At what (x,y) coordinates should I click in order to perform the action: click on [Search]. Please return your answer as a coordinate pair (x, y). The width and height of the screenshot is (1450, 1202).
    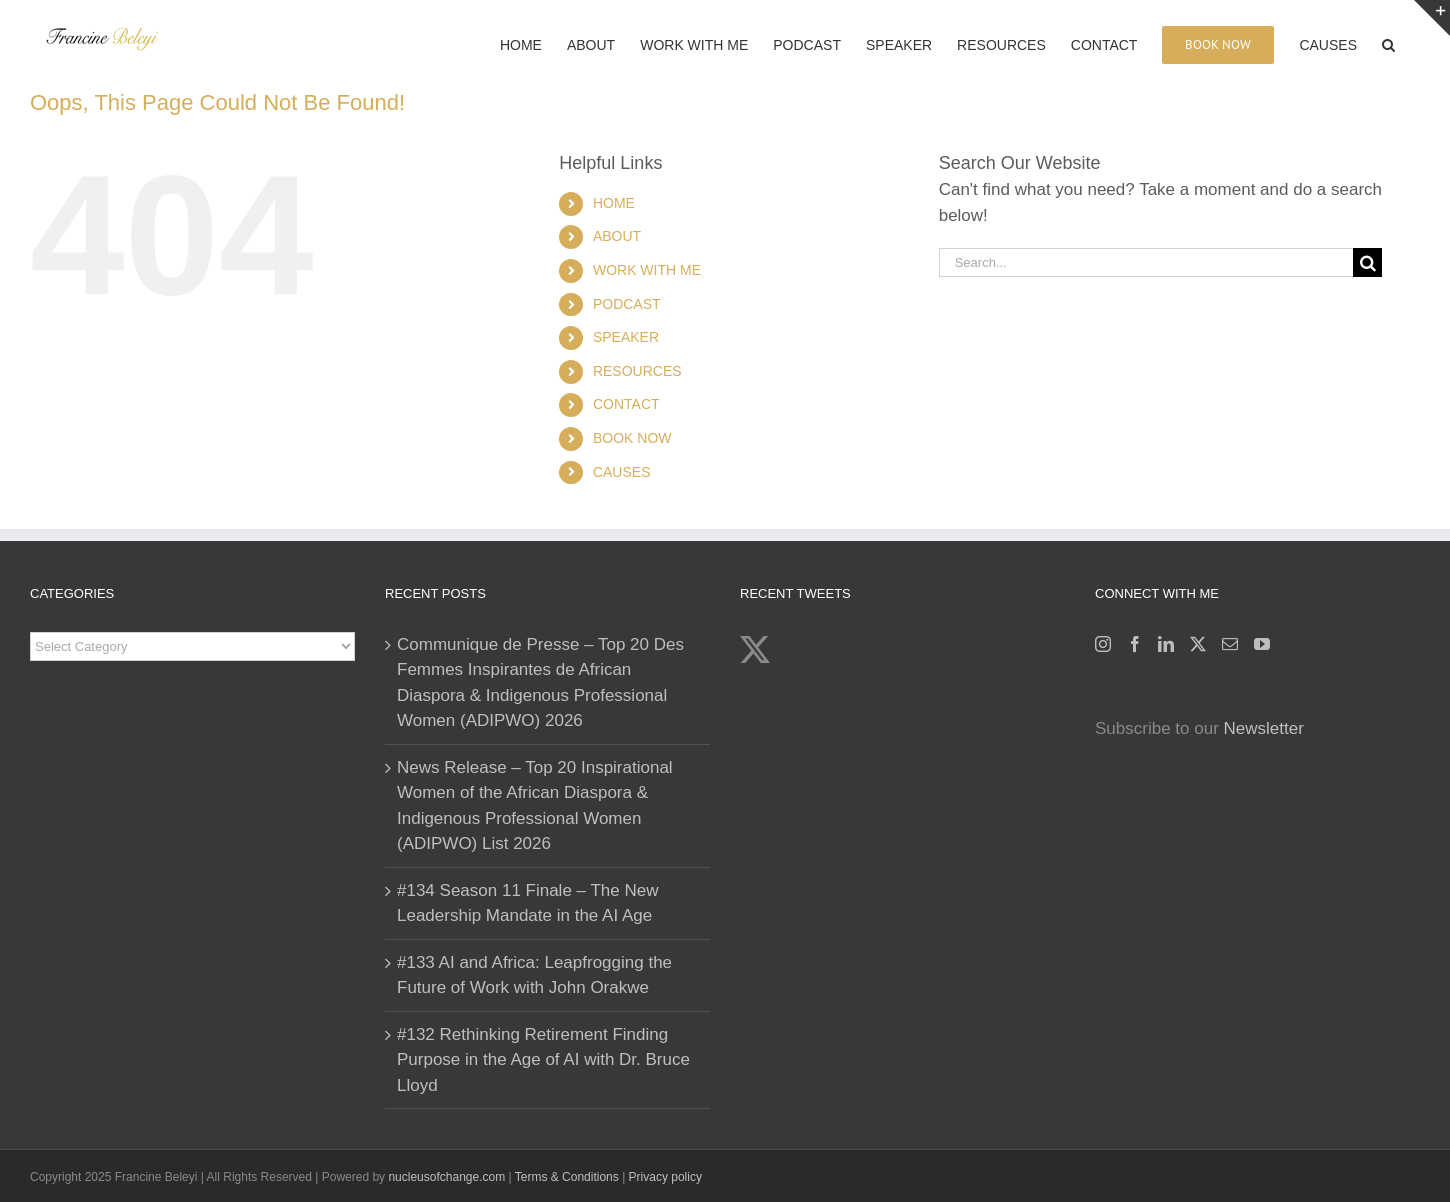
    Looking at the image, I should click on (1367, 262).